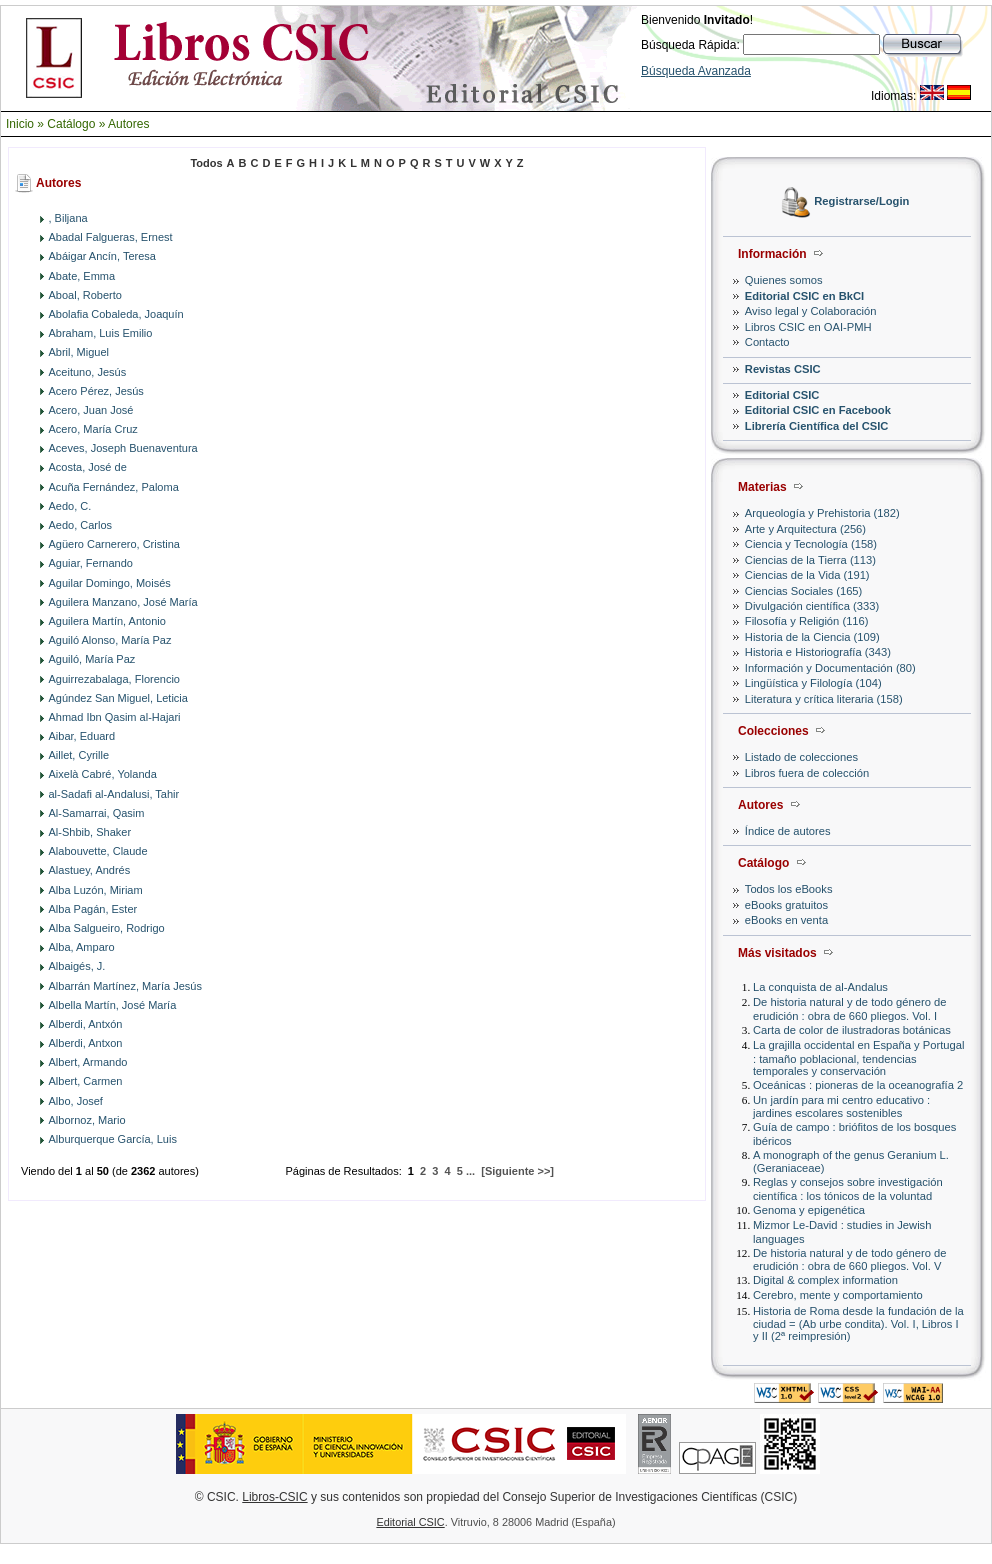  What do you see at coordinates (786, 905) in the screenshot?
I see `eBooks gratuitos` at bounding box center [786, 905].